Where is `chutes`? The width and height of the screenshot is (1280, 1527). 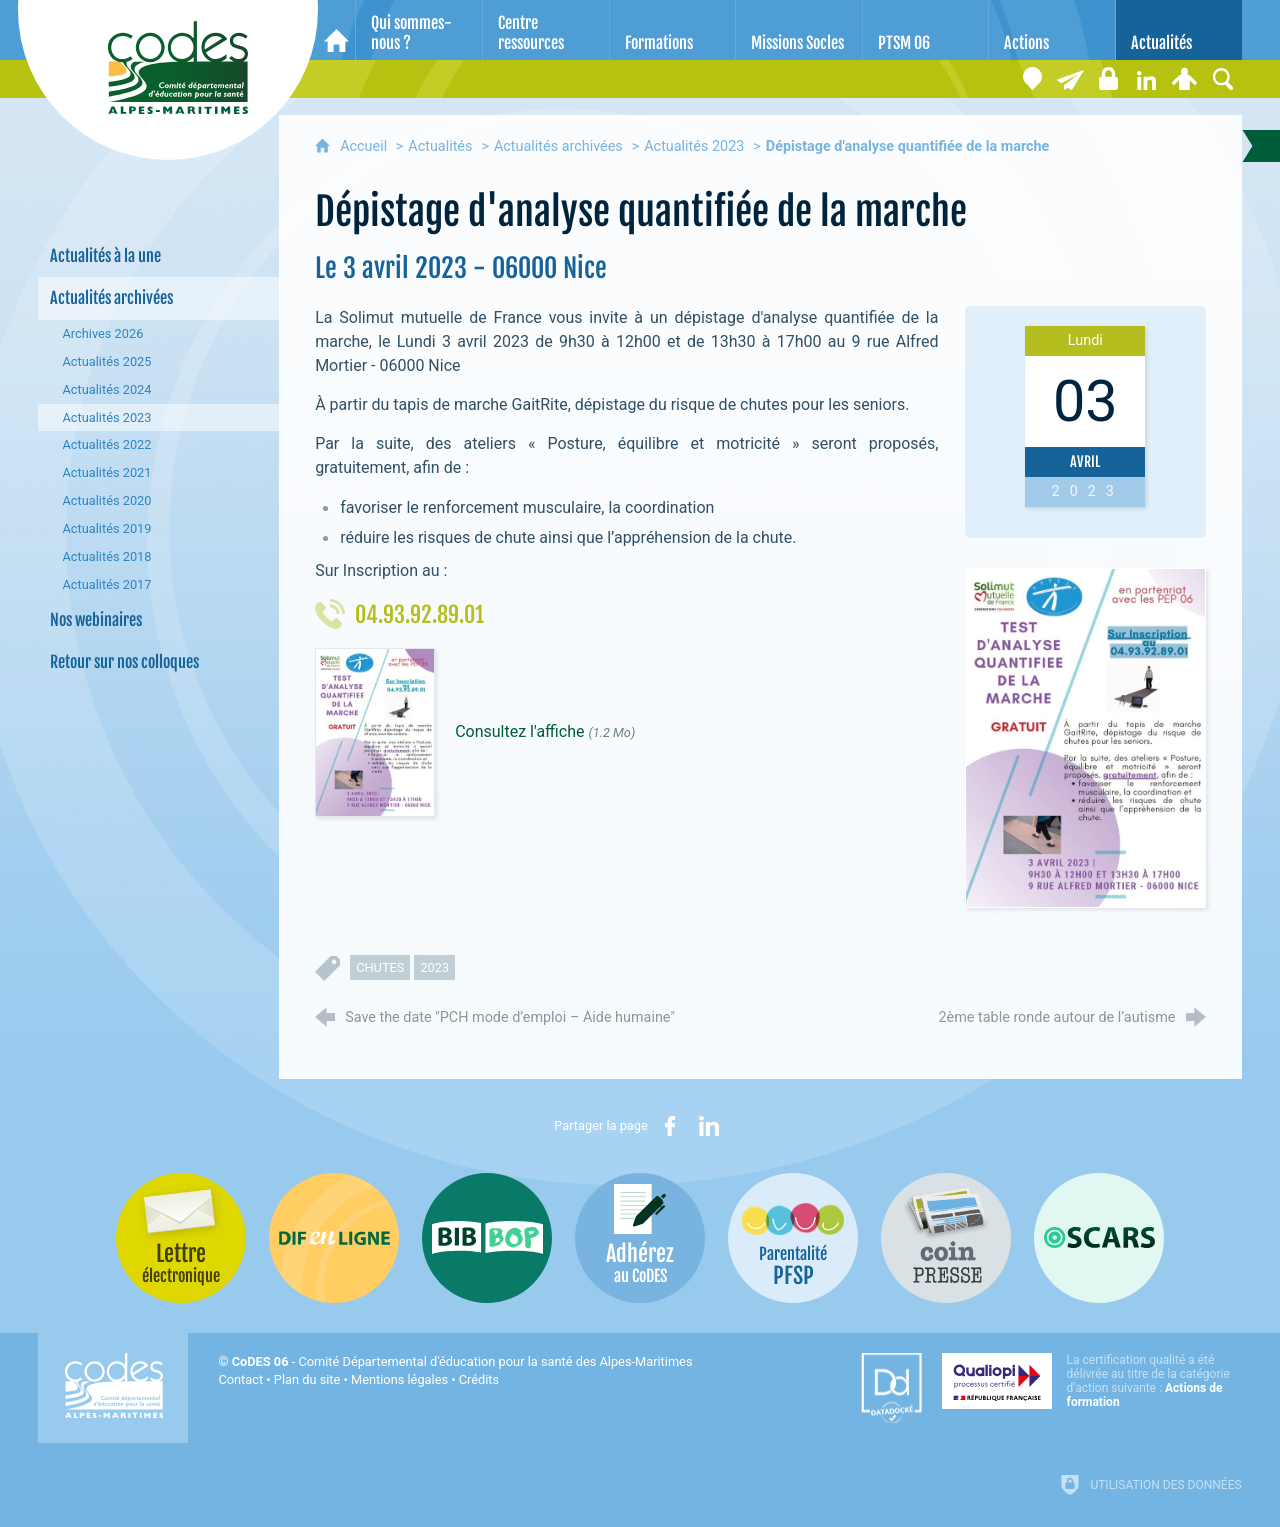
chutes is located at coordinates (380, 967).